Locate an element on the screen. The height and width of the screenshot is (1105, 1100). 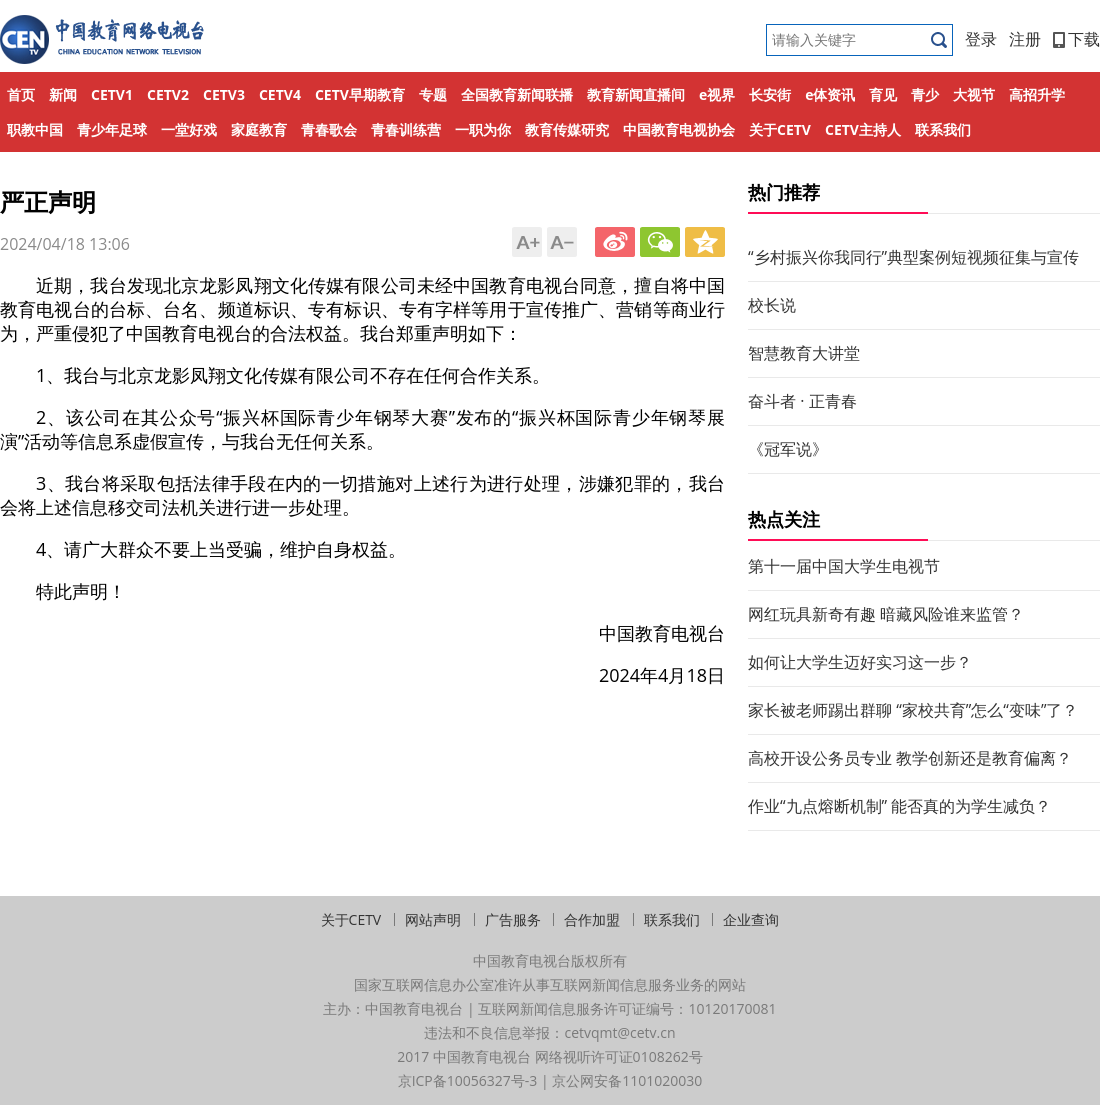
专题 is located at coordinates (433, 94).